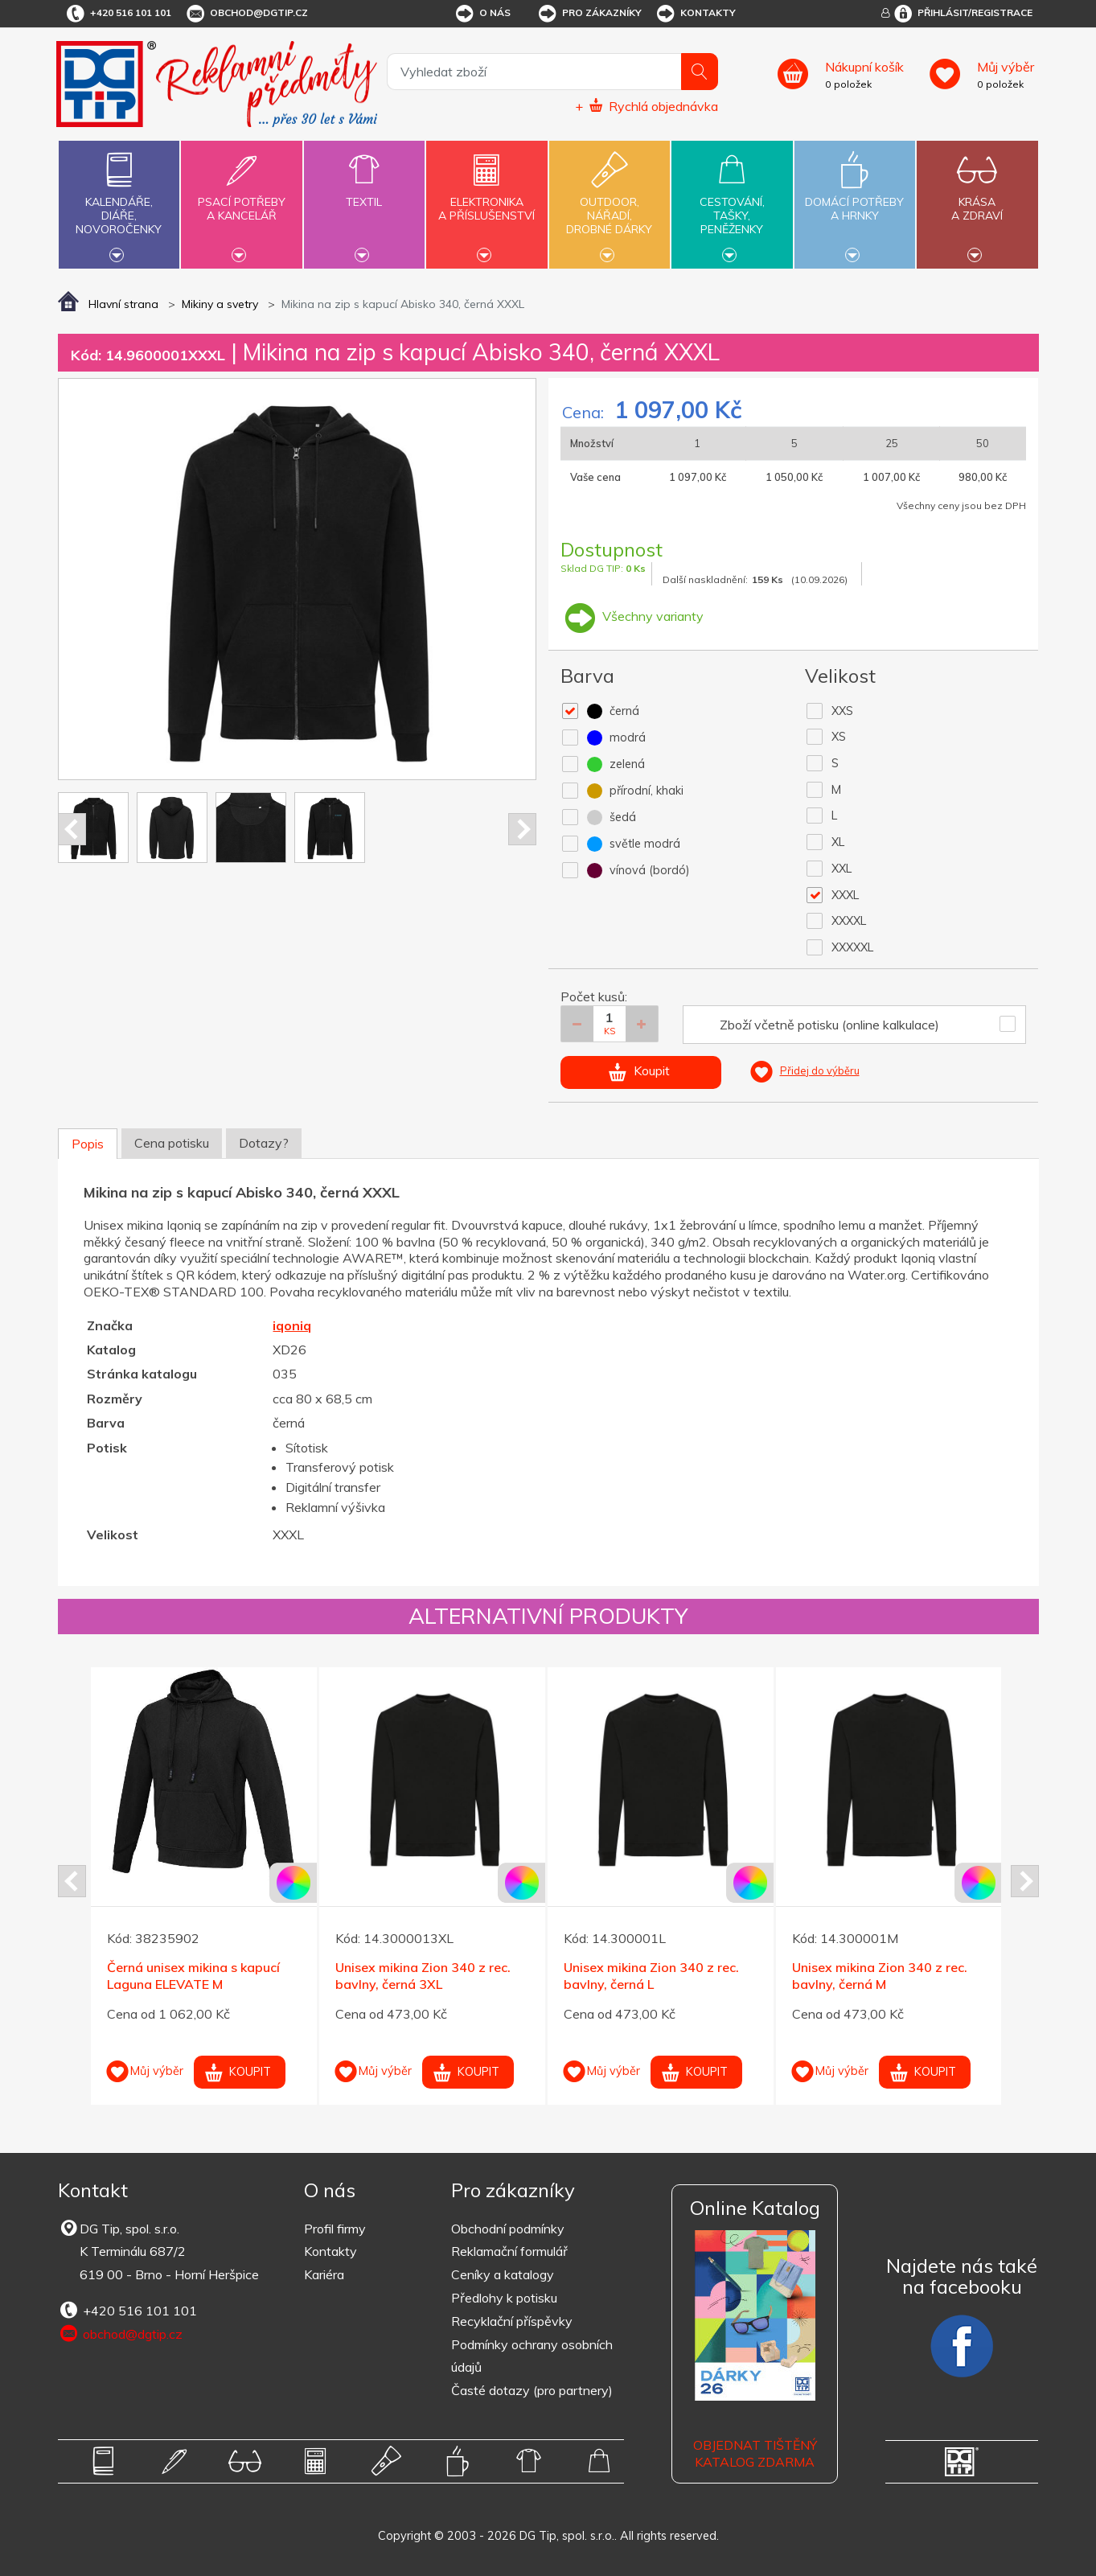  I want to click on Elektronikaa příslušenství, so click(486, 199).